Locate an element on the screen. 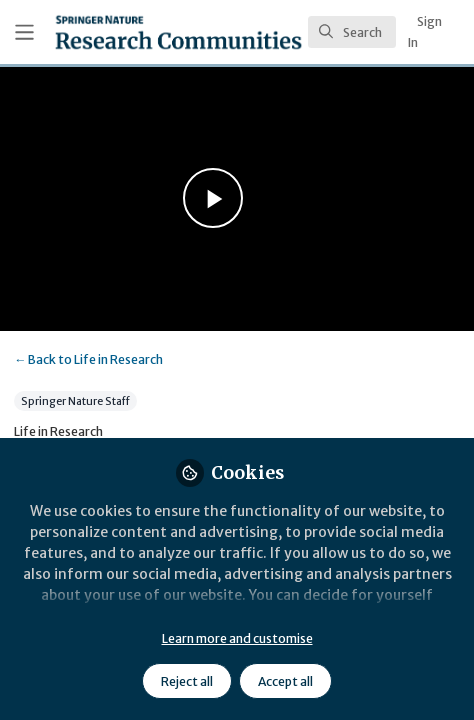 The height and width of the screenshot is (720, 474). Accept all is located at coordinates (285, 681).